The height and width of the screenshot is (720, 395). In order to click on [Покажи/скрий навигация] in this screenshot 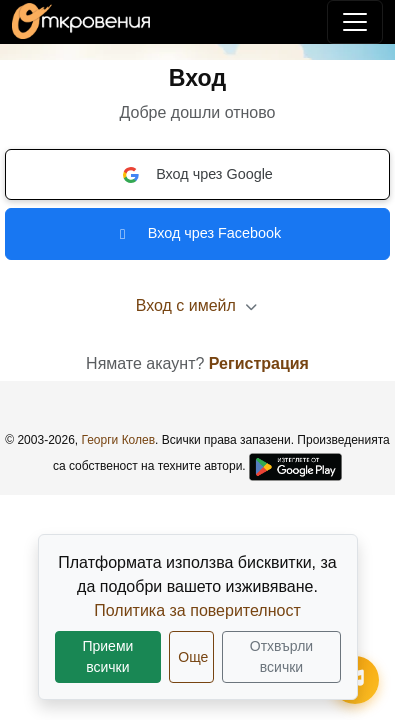, I will do `click(355, 22)`.